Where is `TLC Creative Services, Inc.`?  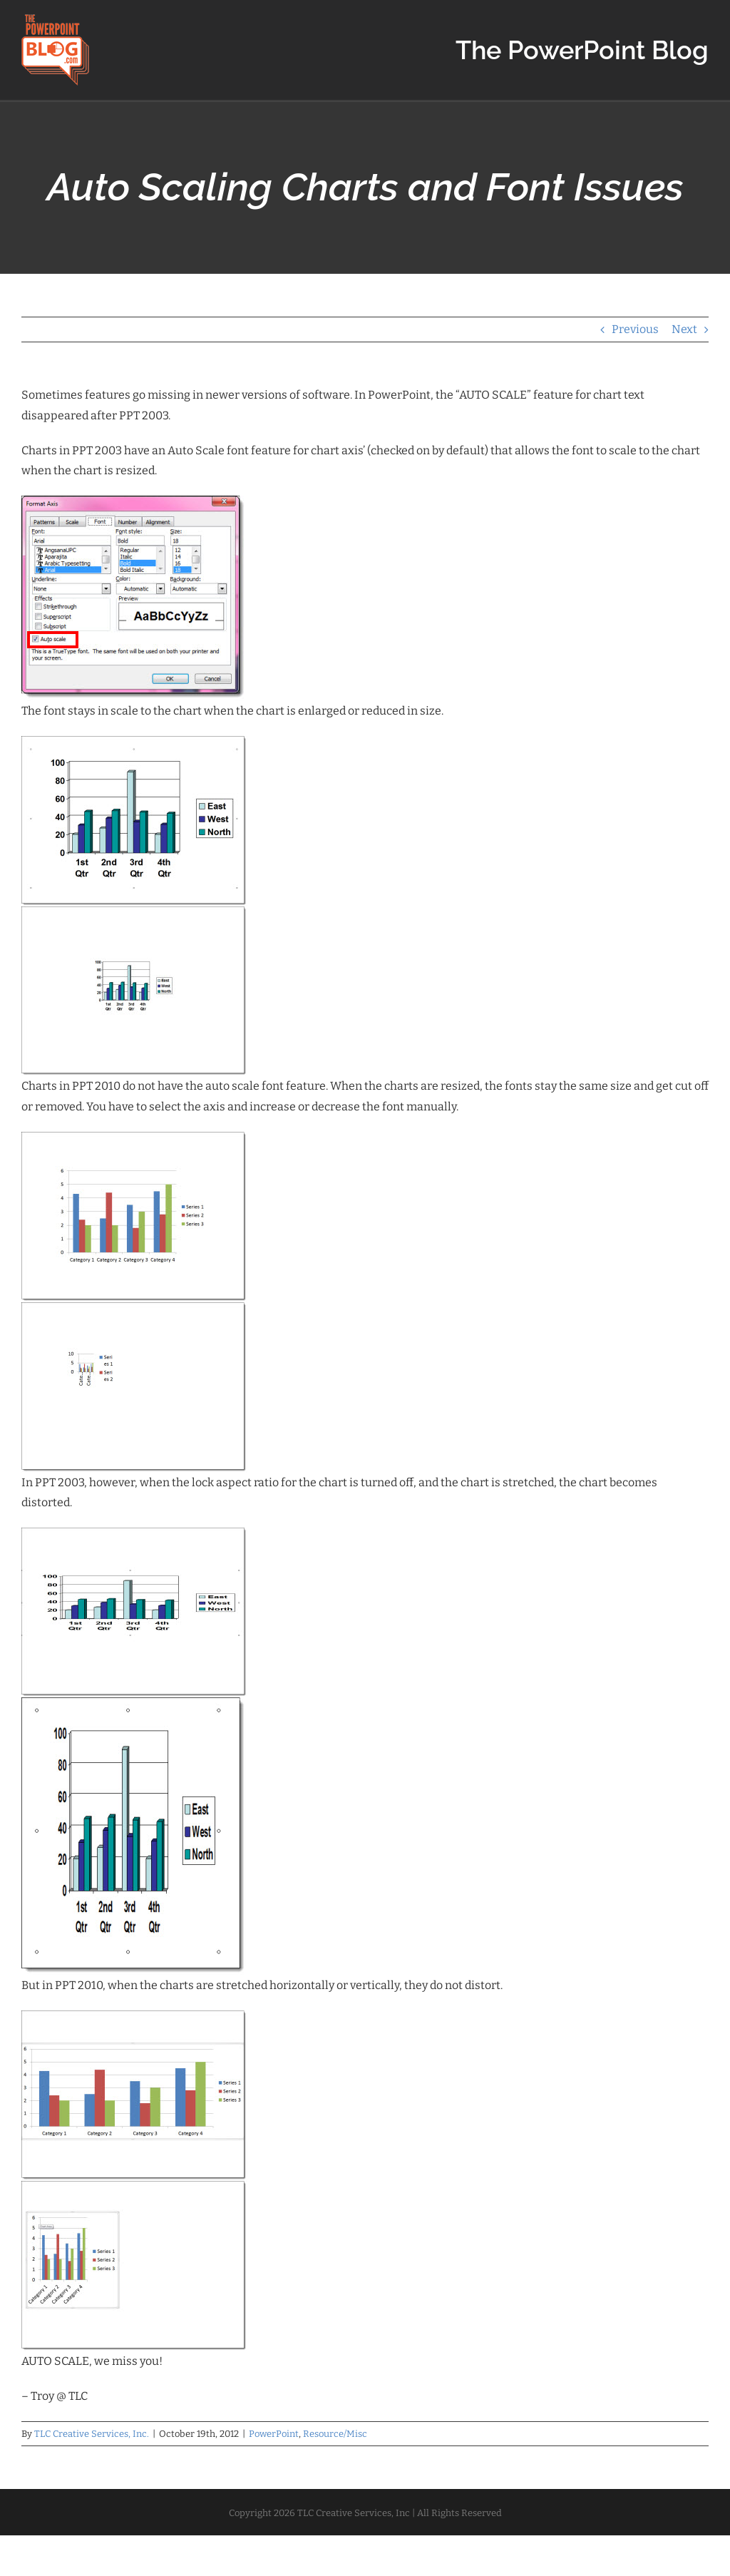 TLC Creative Services, Inc. is located at coordinates (91, 2433).